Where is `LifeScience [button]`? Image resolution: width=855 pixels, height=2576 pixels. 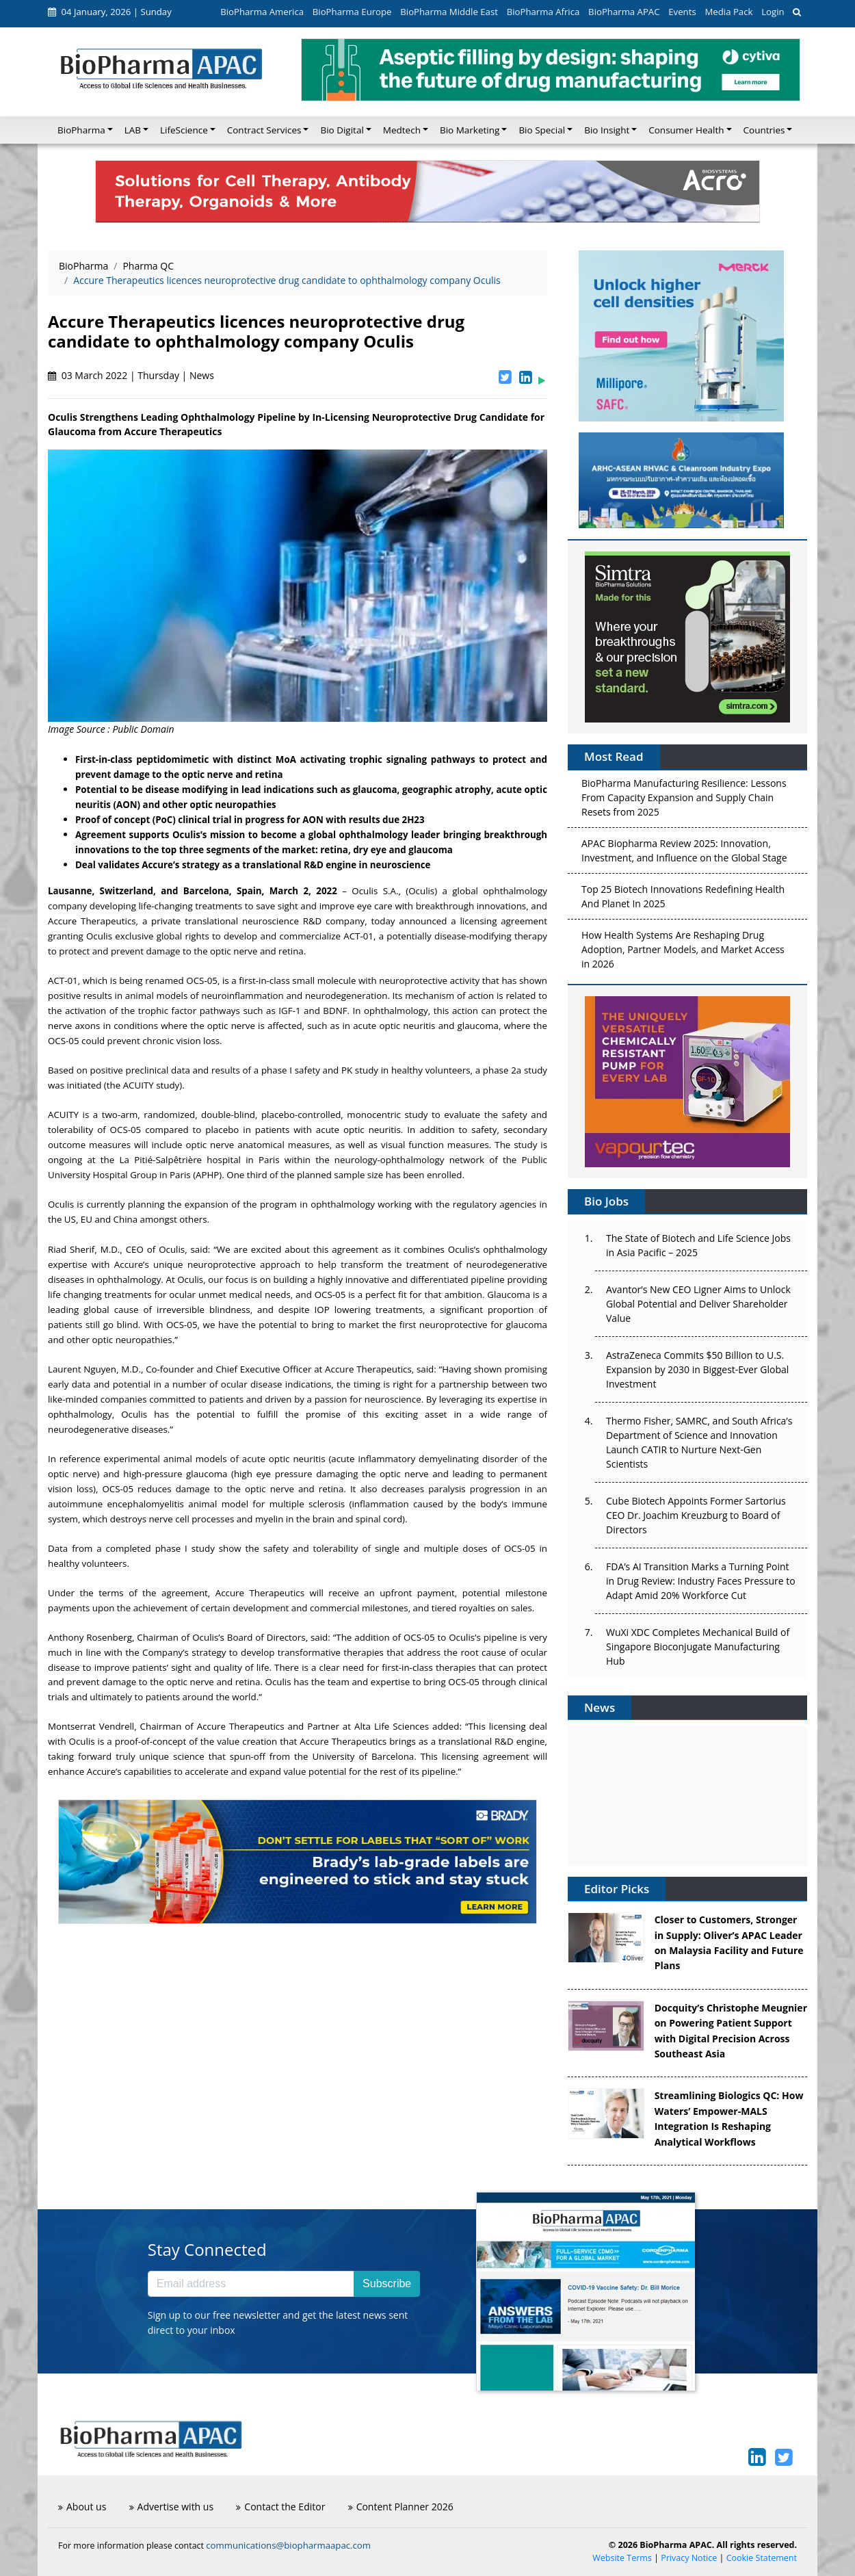
LifeScience [button] is located at coordinates (184, 130).